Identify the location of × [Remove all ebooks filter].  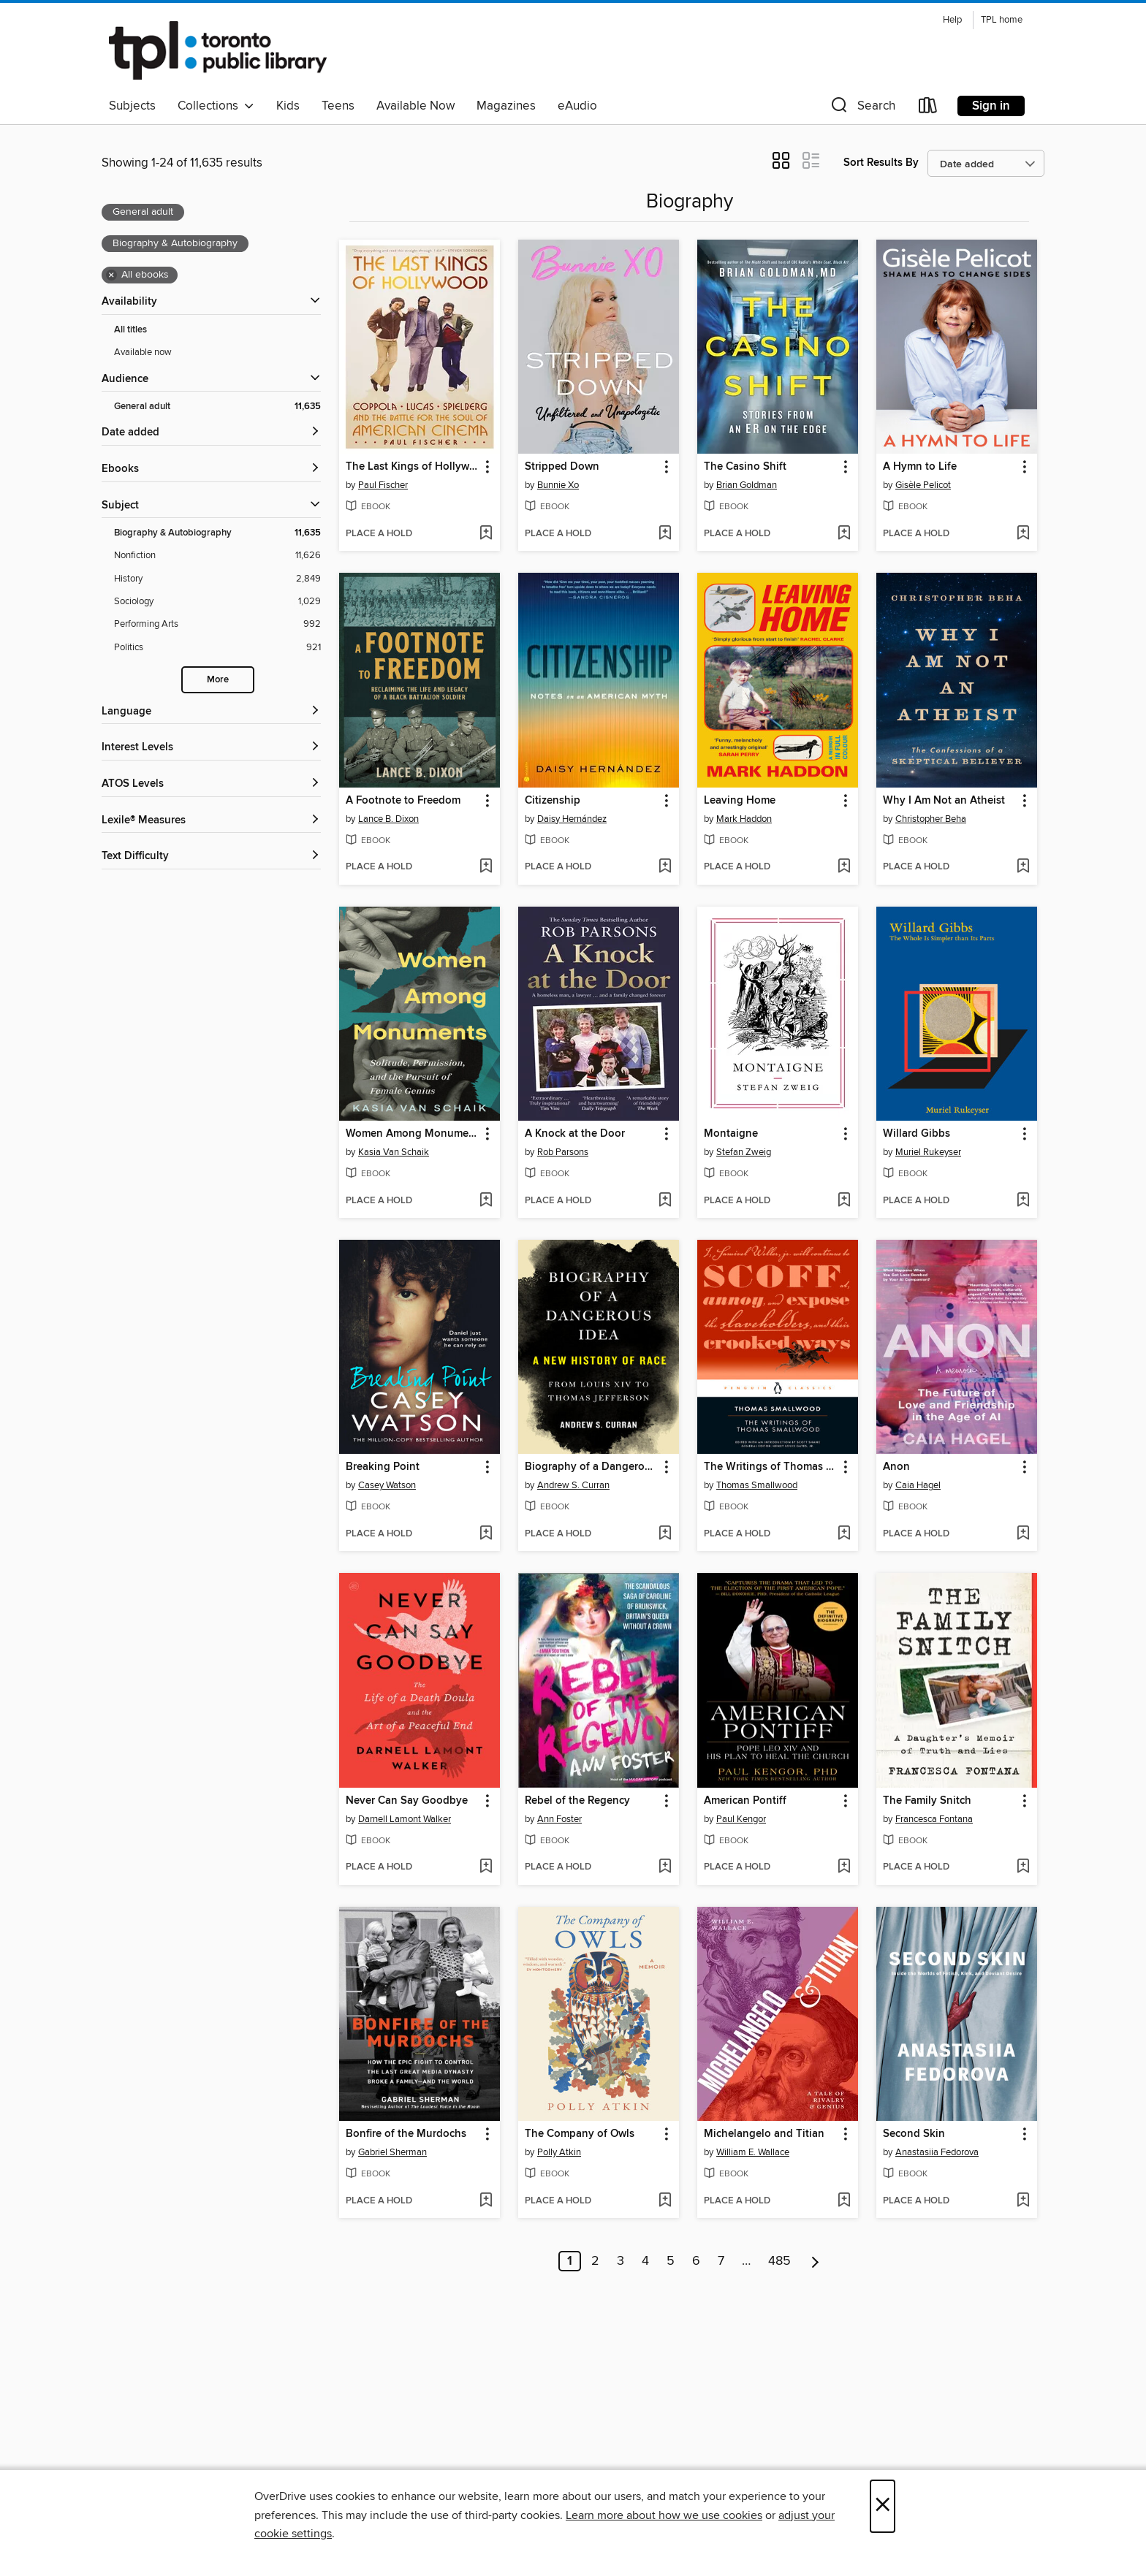
(111, 275).